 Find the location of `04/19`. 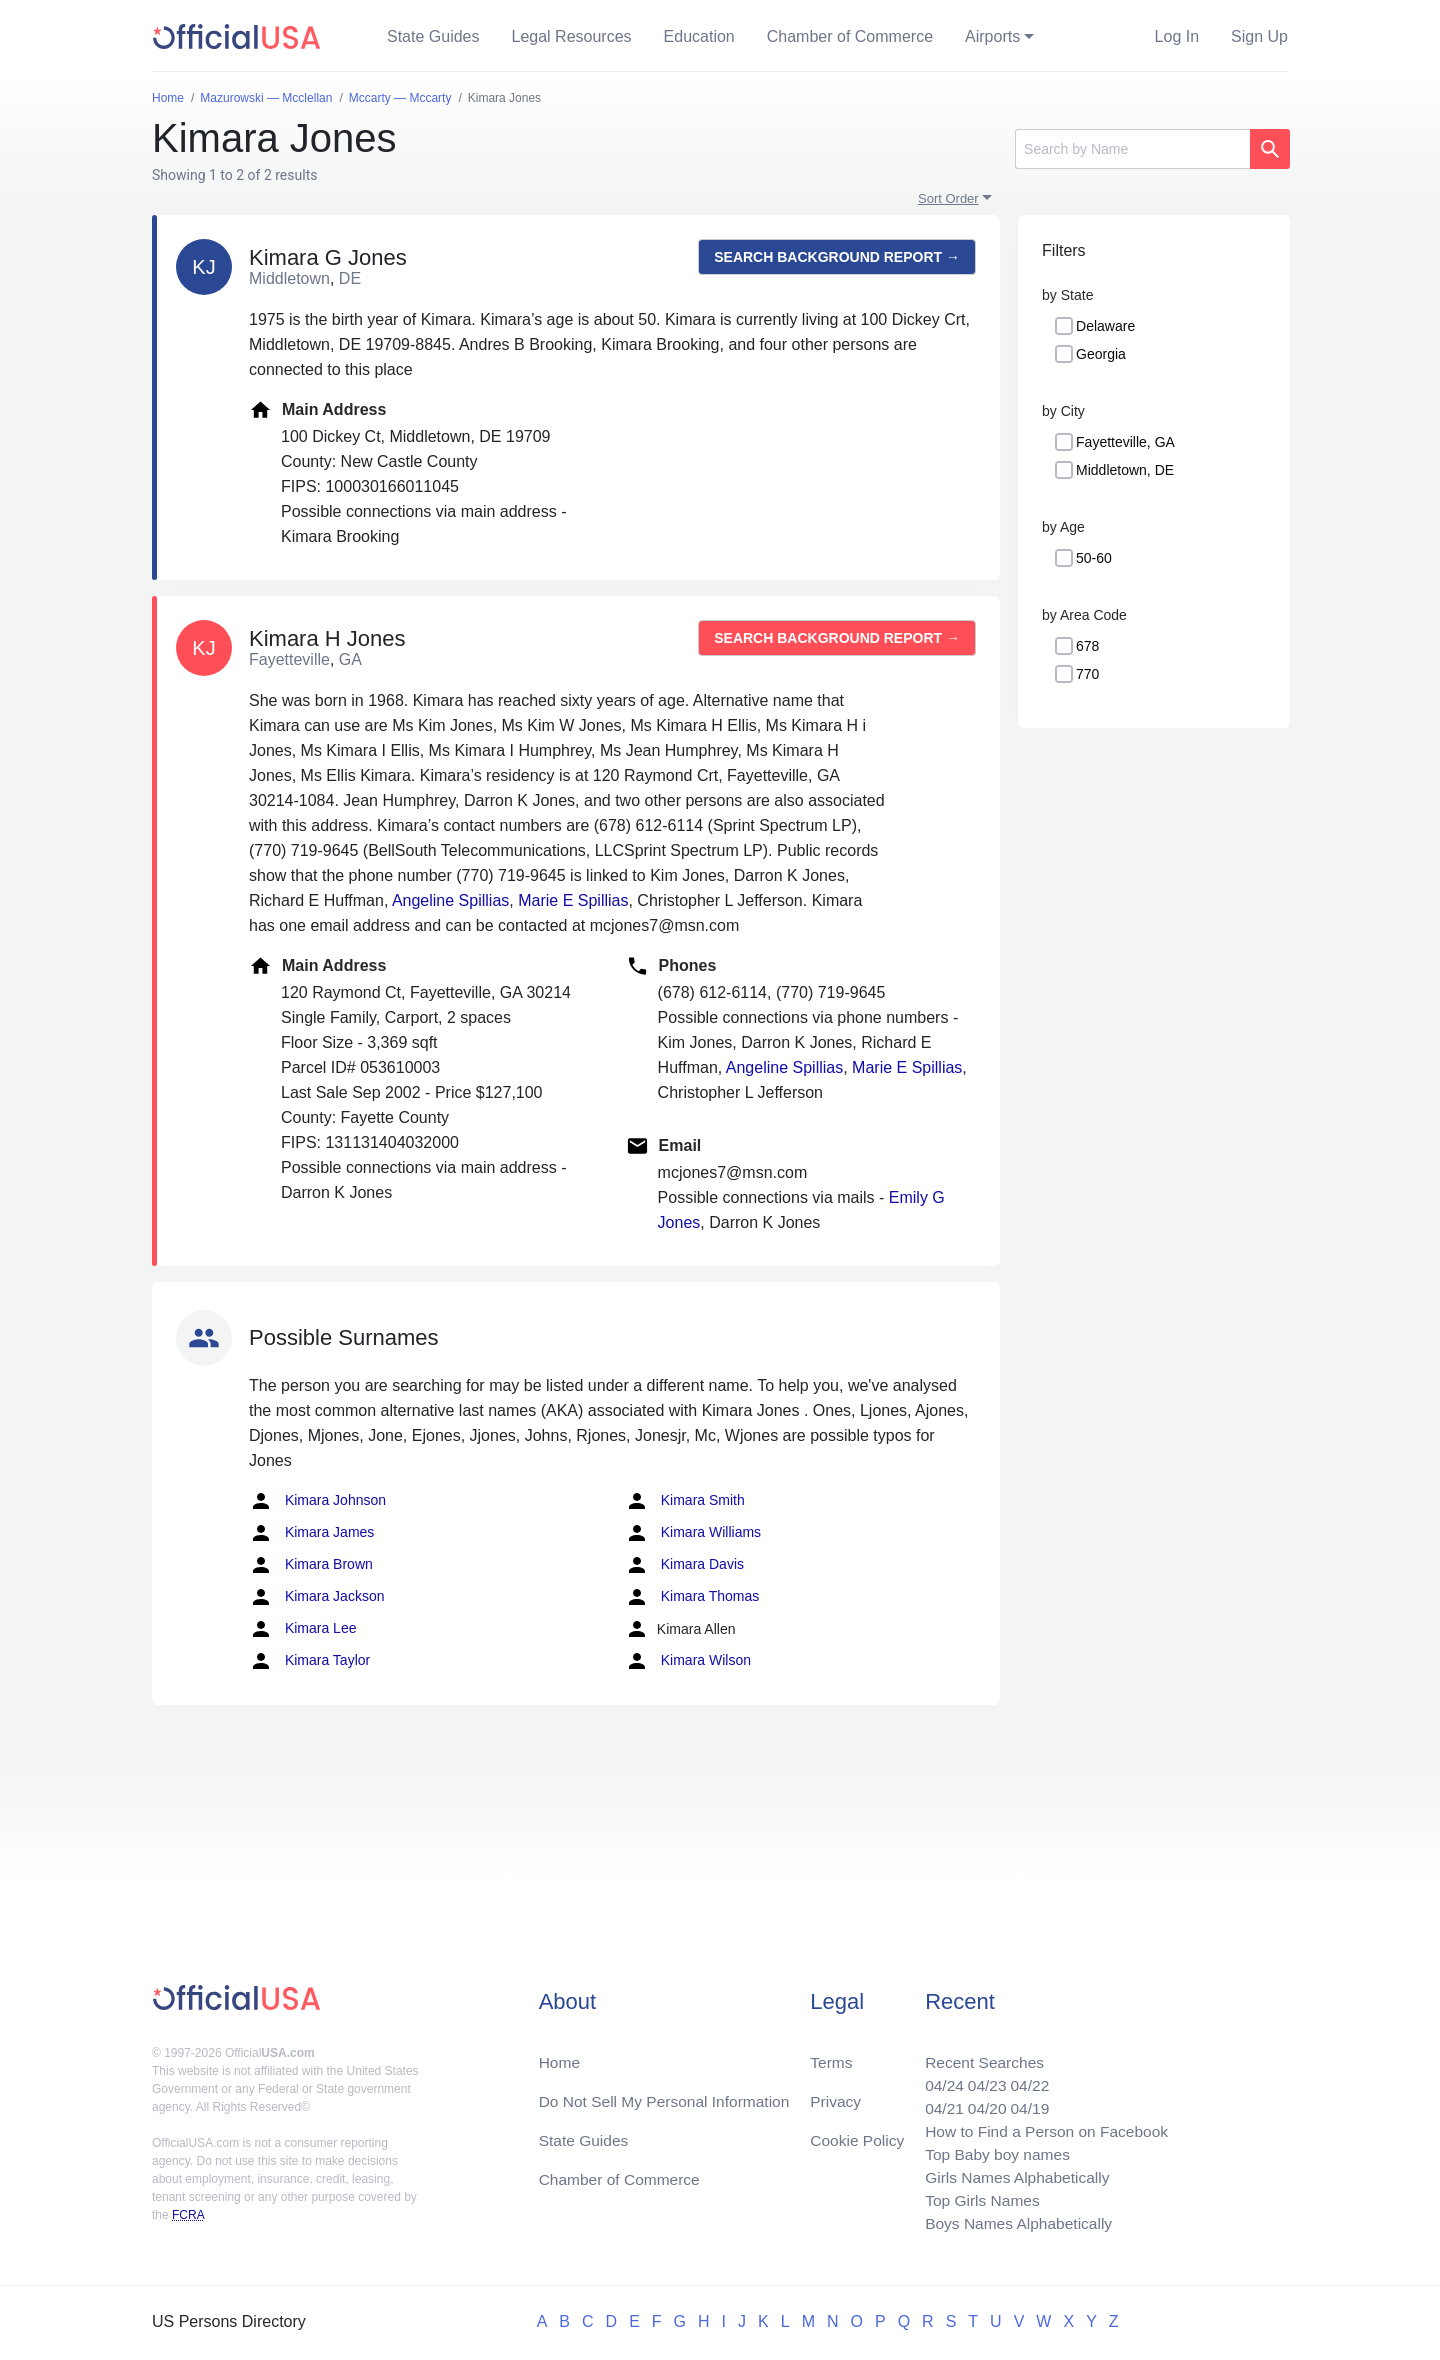

04/19 is located at coordinates (1025, 2102).